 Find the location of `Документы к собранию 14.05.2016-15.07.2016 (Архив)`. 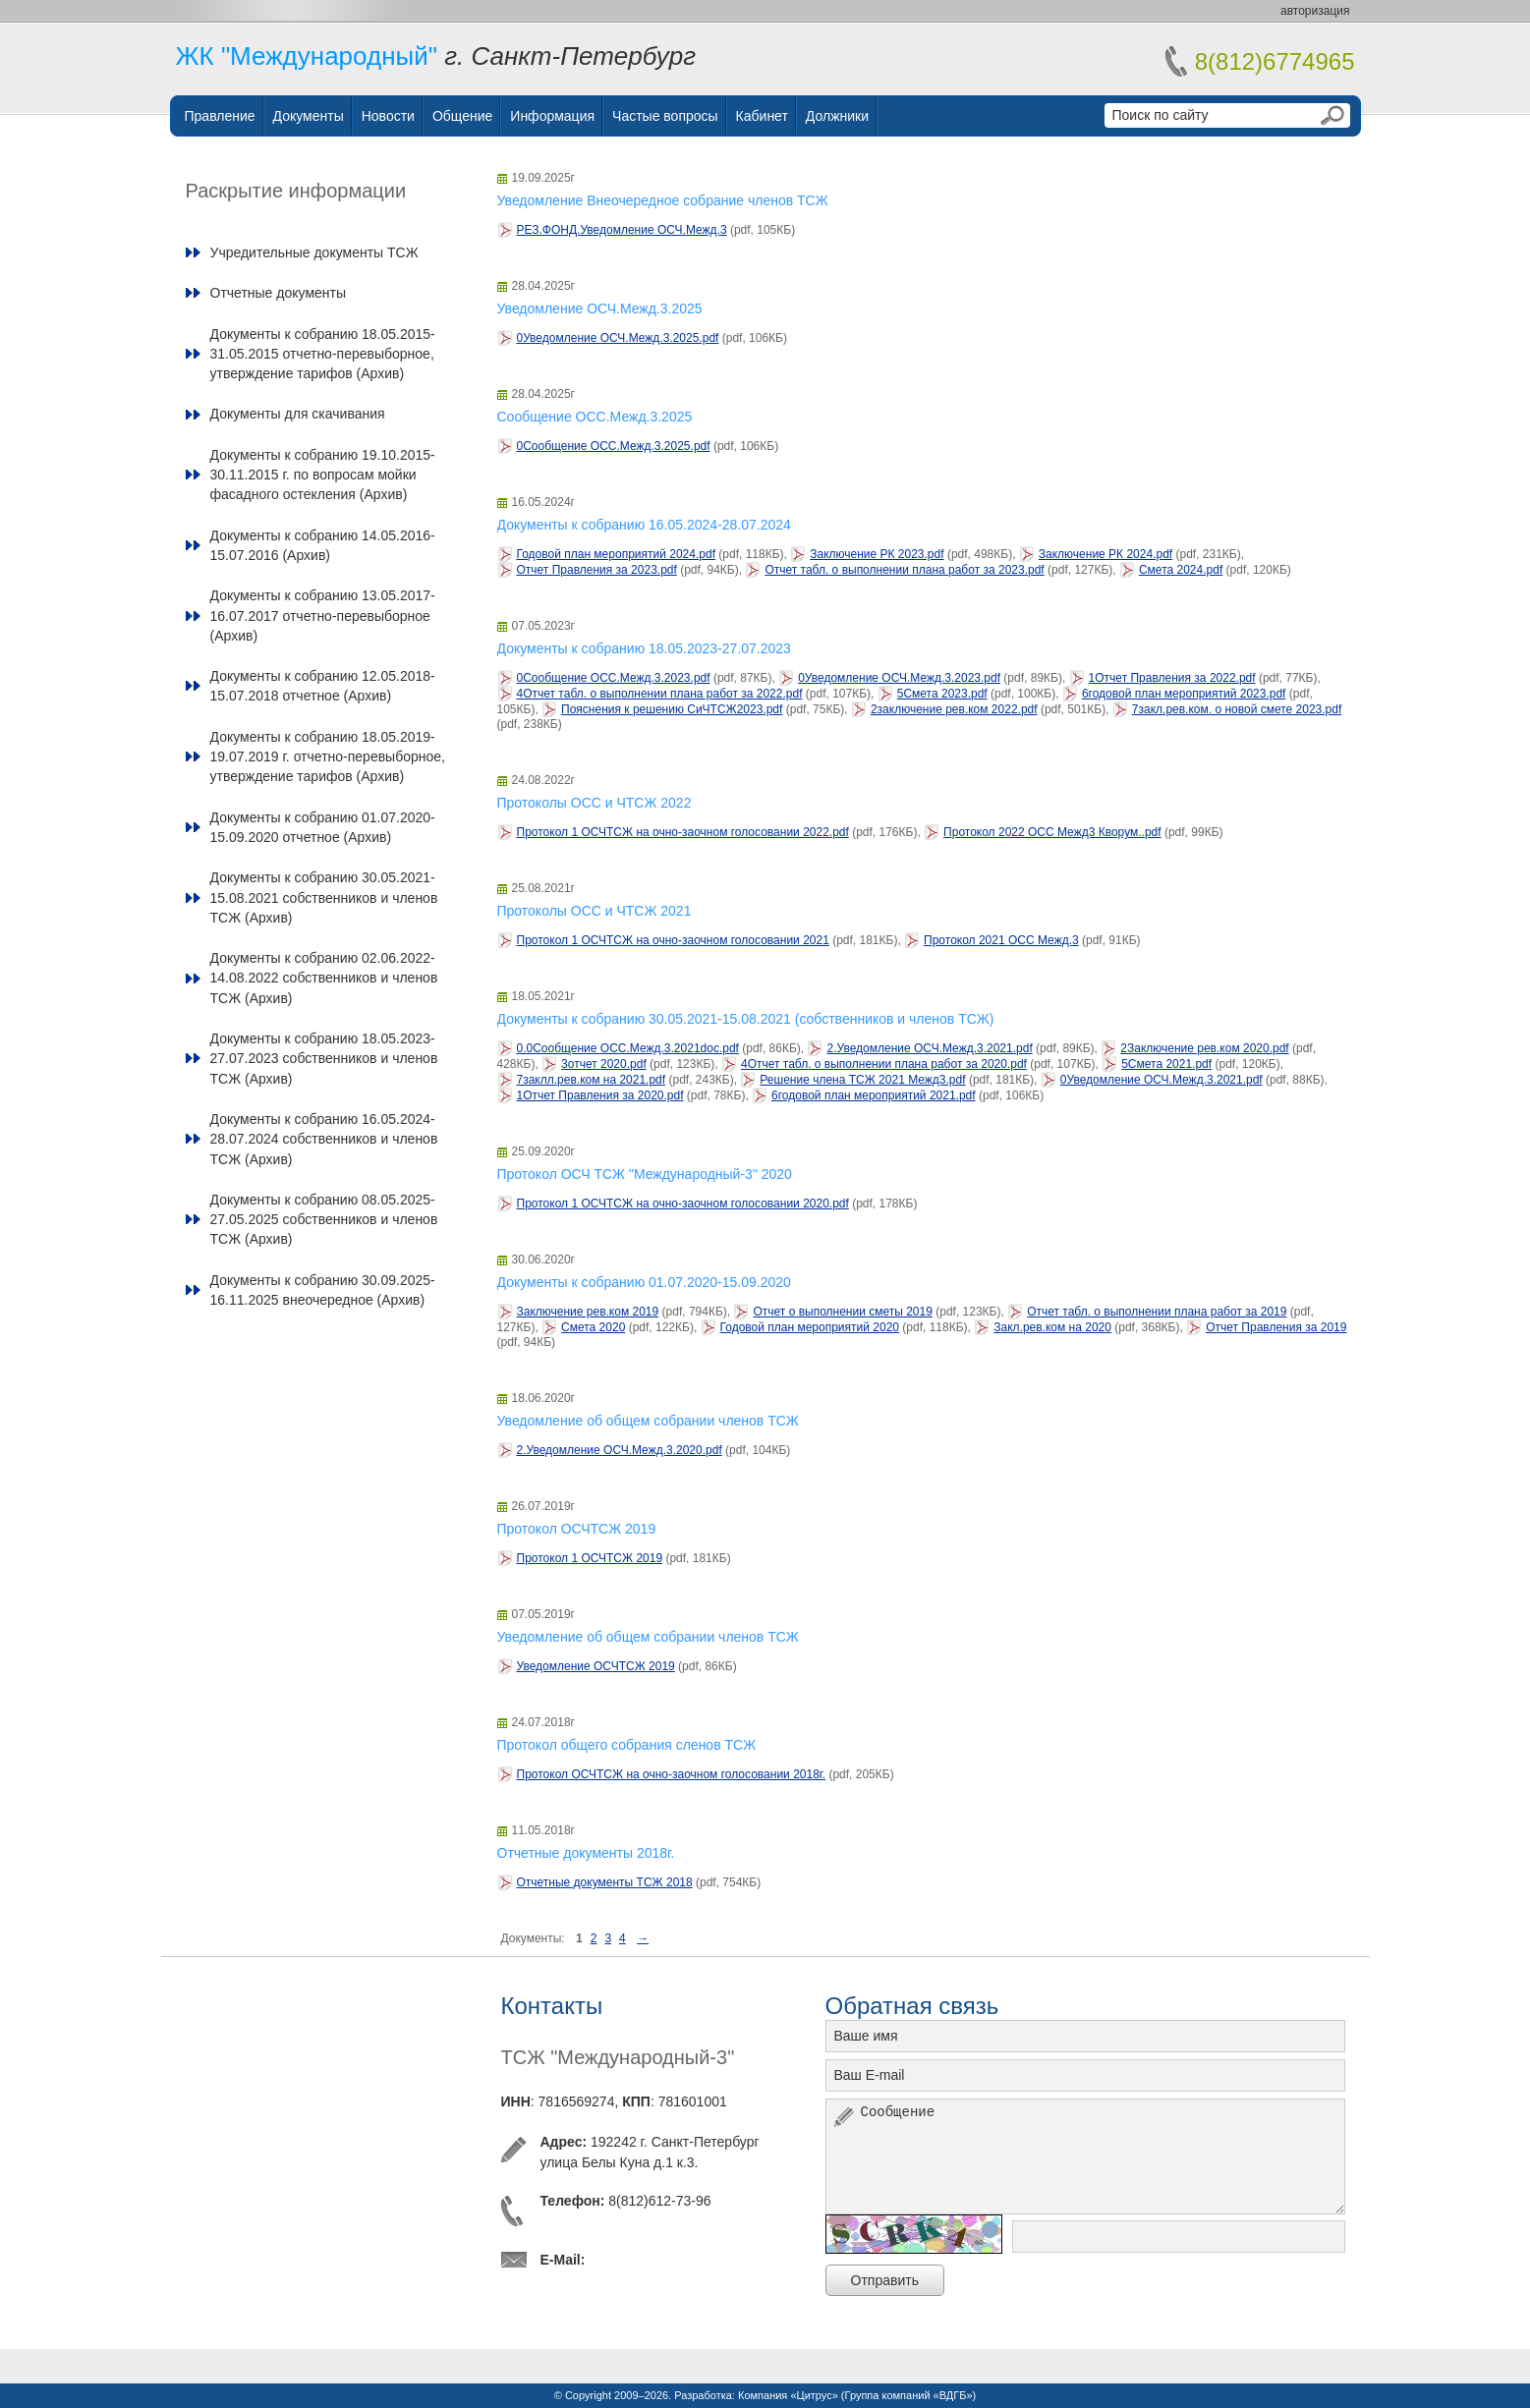

Документы к собранию 14.05.2016-15.07.2016 (Архив) is located at coordinates (322, 545).